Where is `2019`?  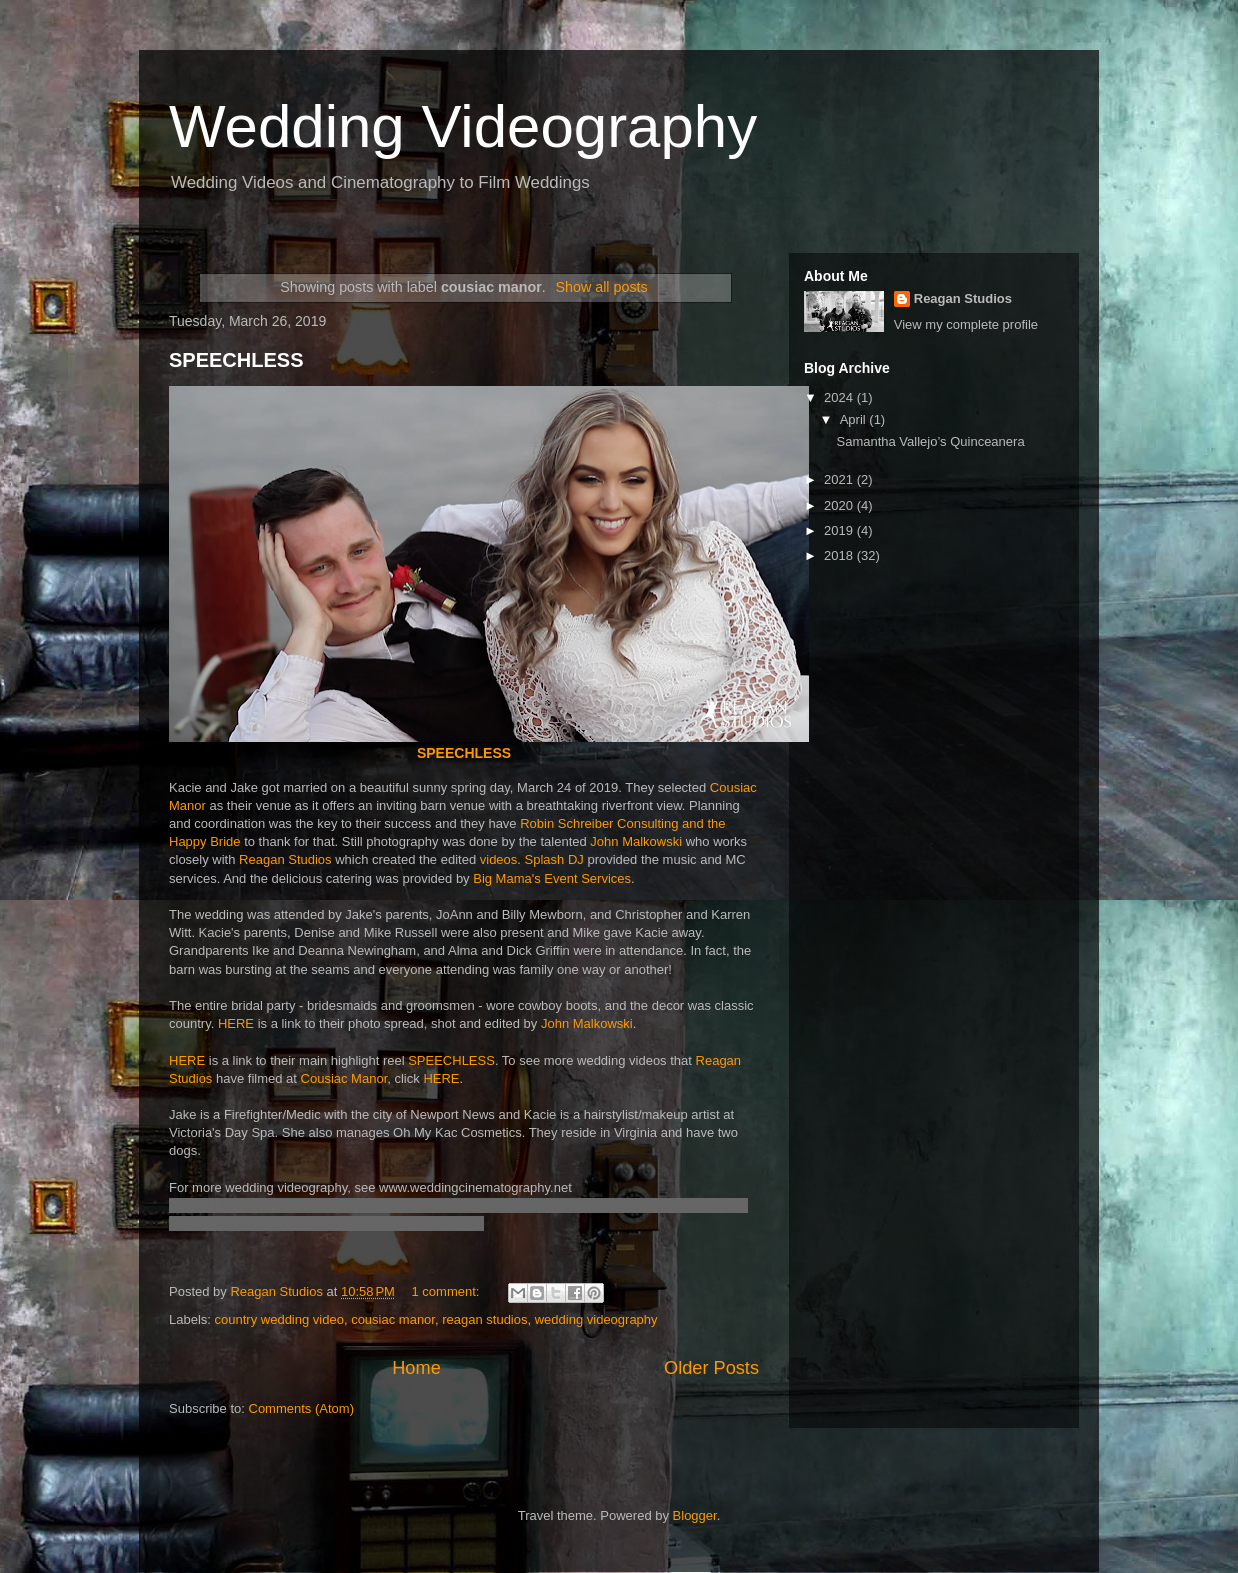 2019 is located at coordinates (840, 530).